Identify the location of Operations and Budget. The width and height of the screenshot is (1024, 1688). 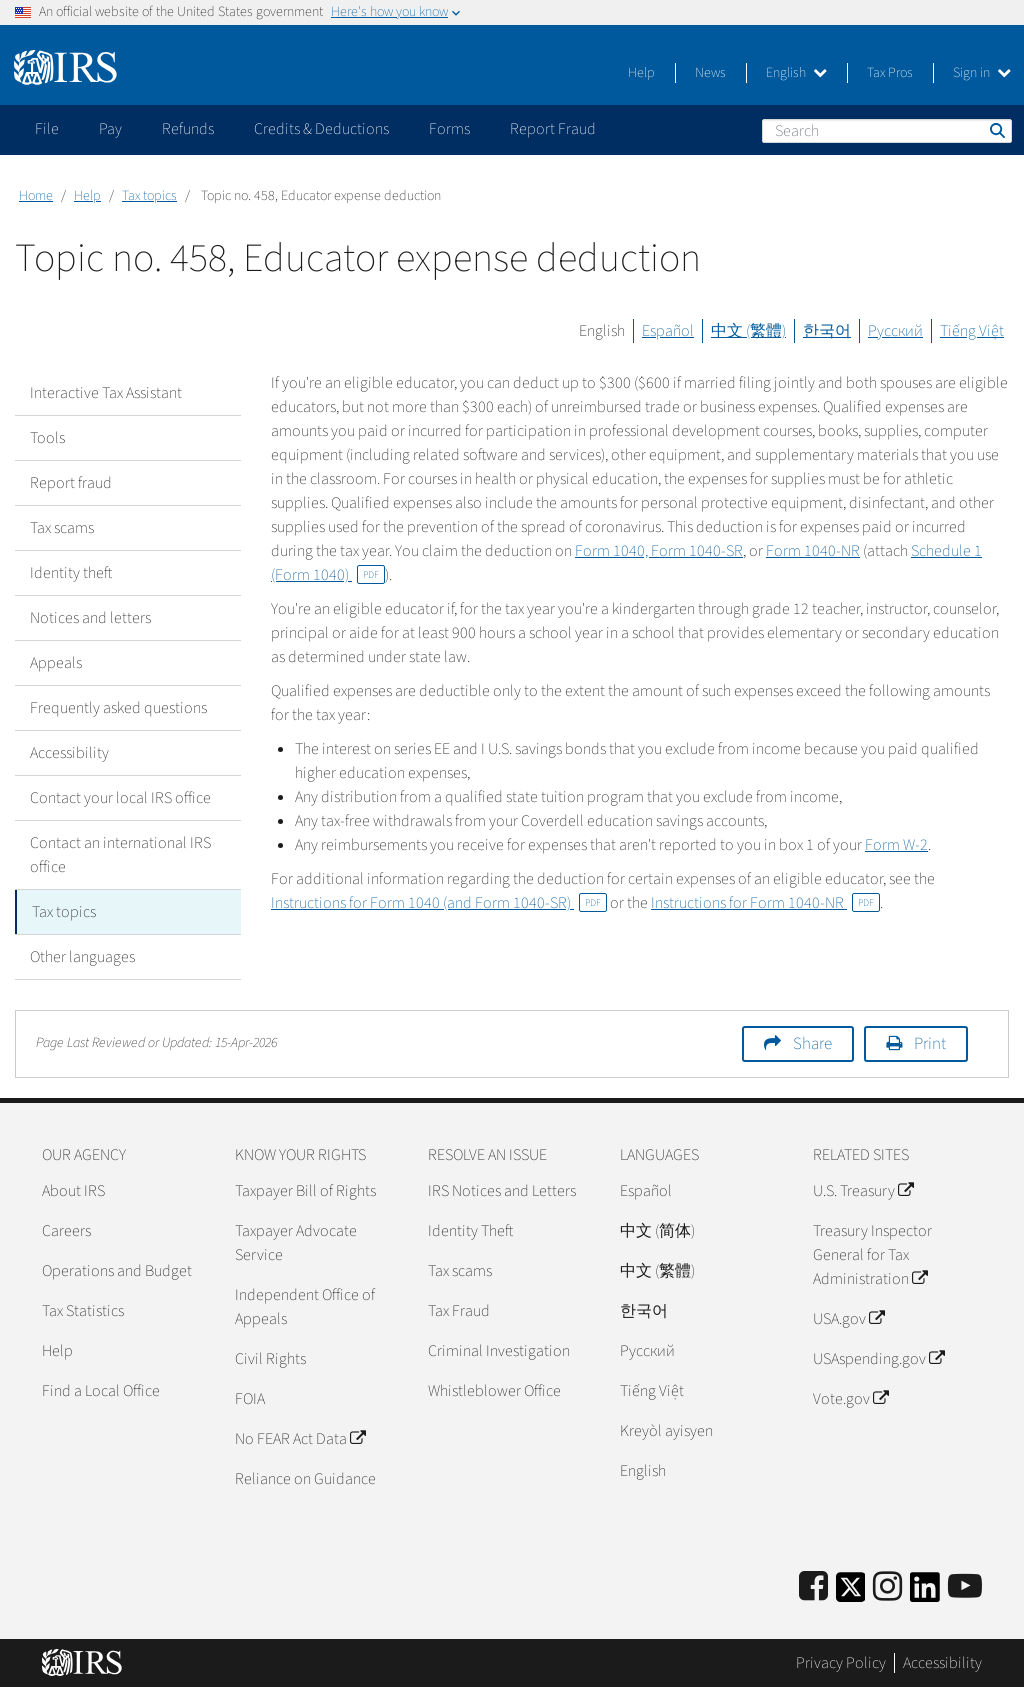
(117, 1271).